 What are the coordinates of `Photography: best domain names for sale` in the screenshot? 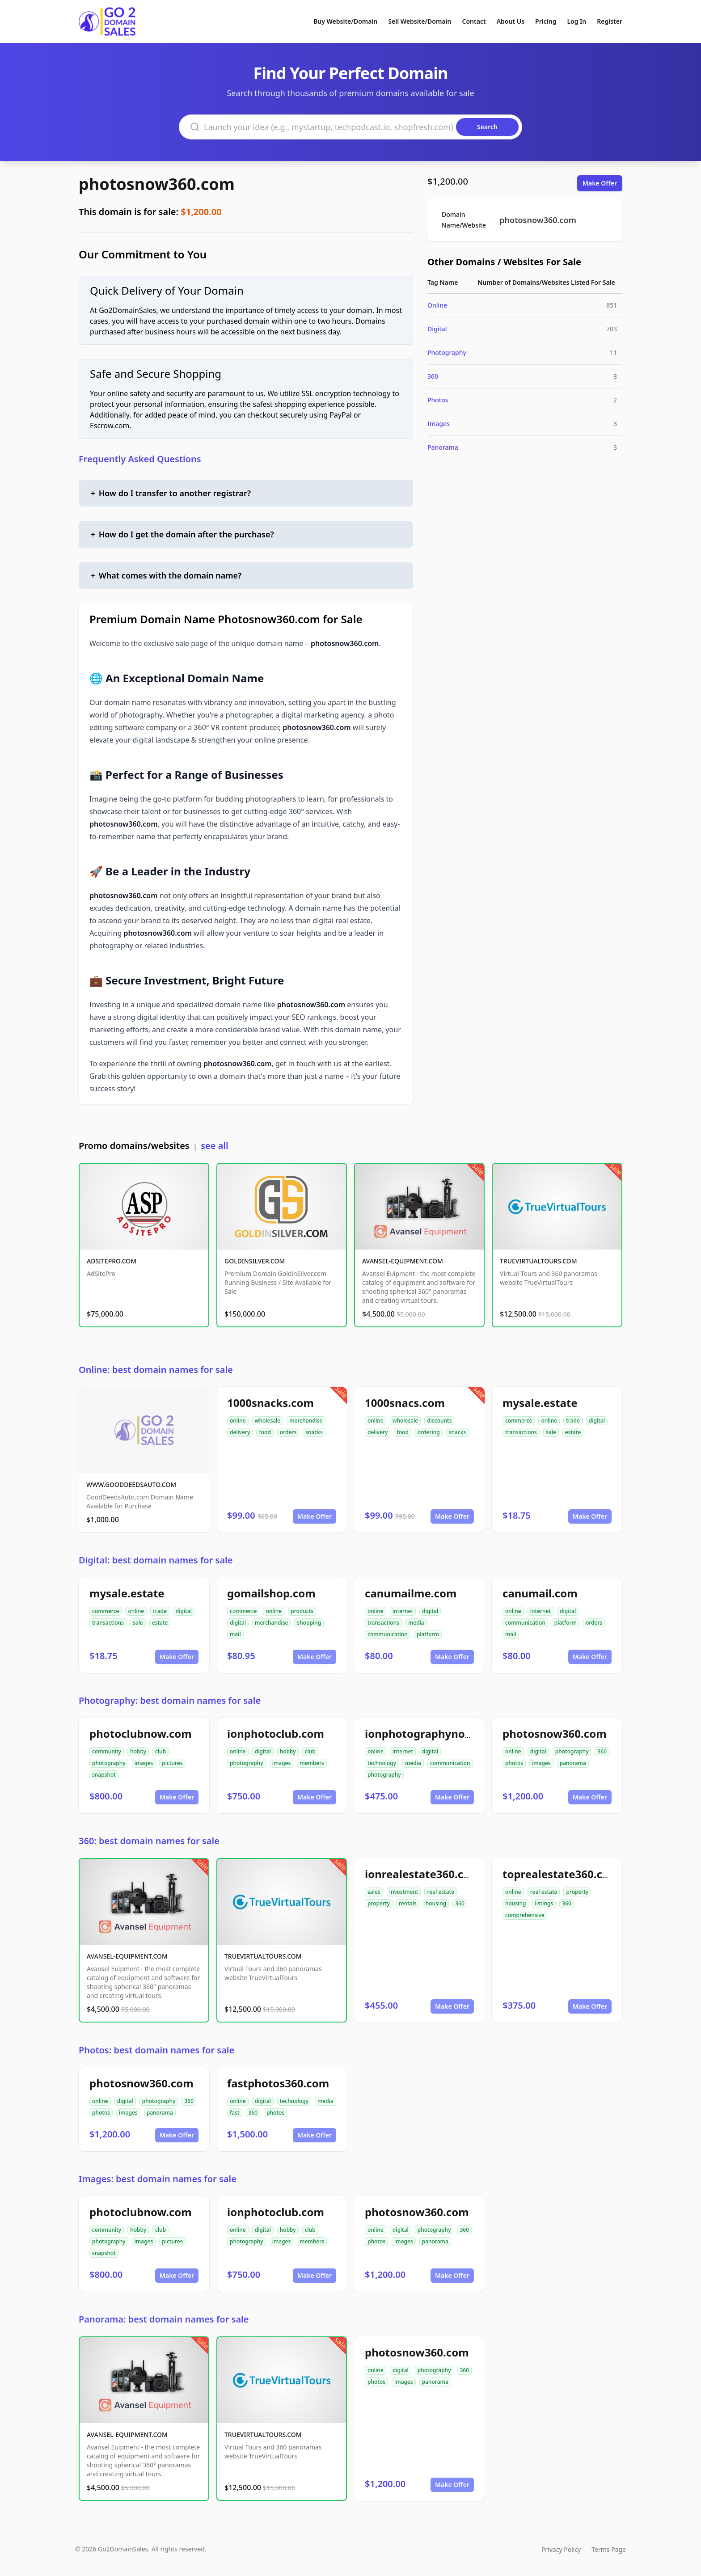 It's located at (170, 1700).